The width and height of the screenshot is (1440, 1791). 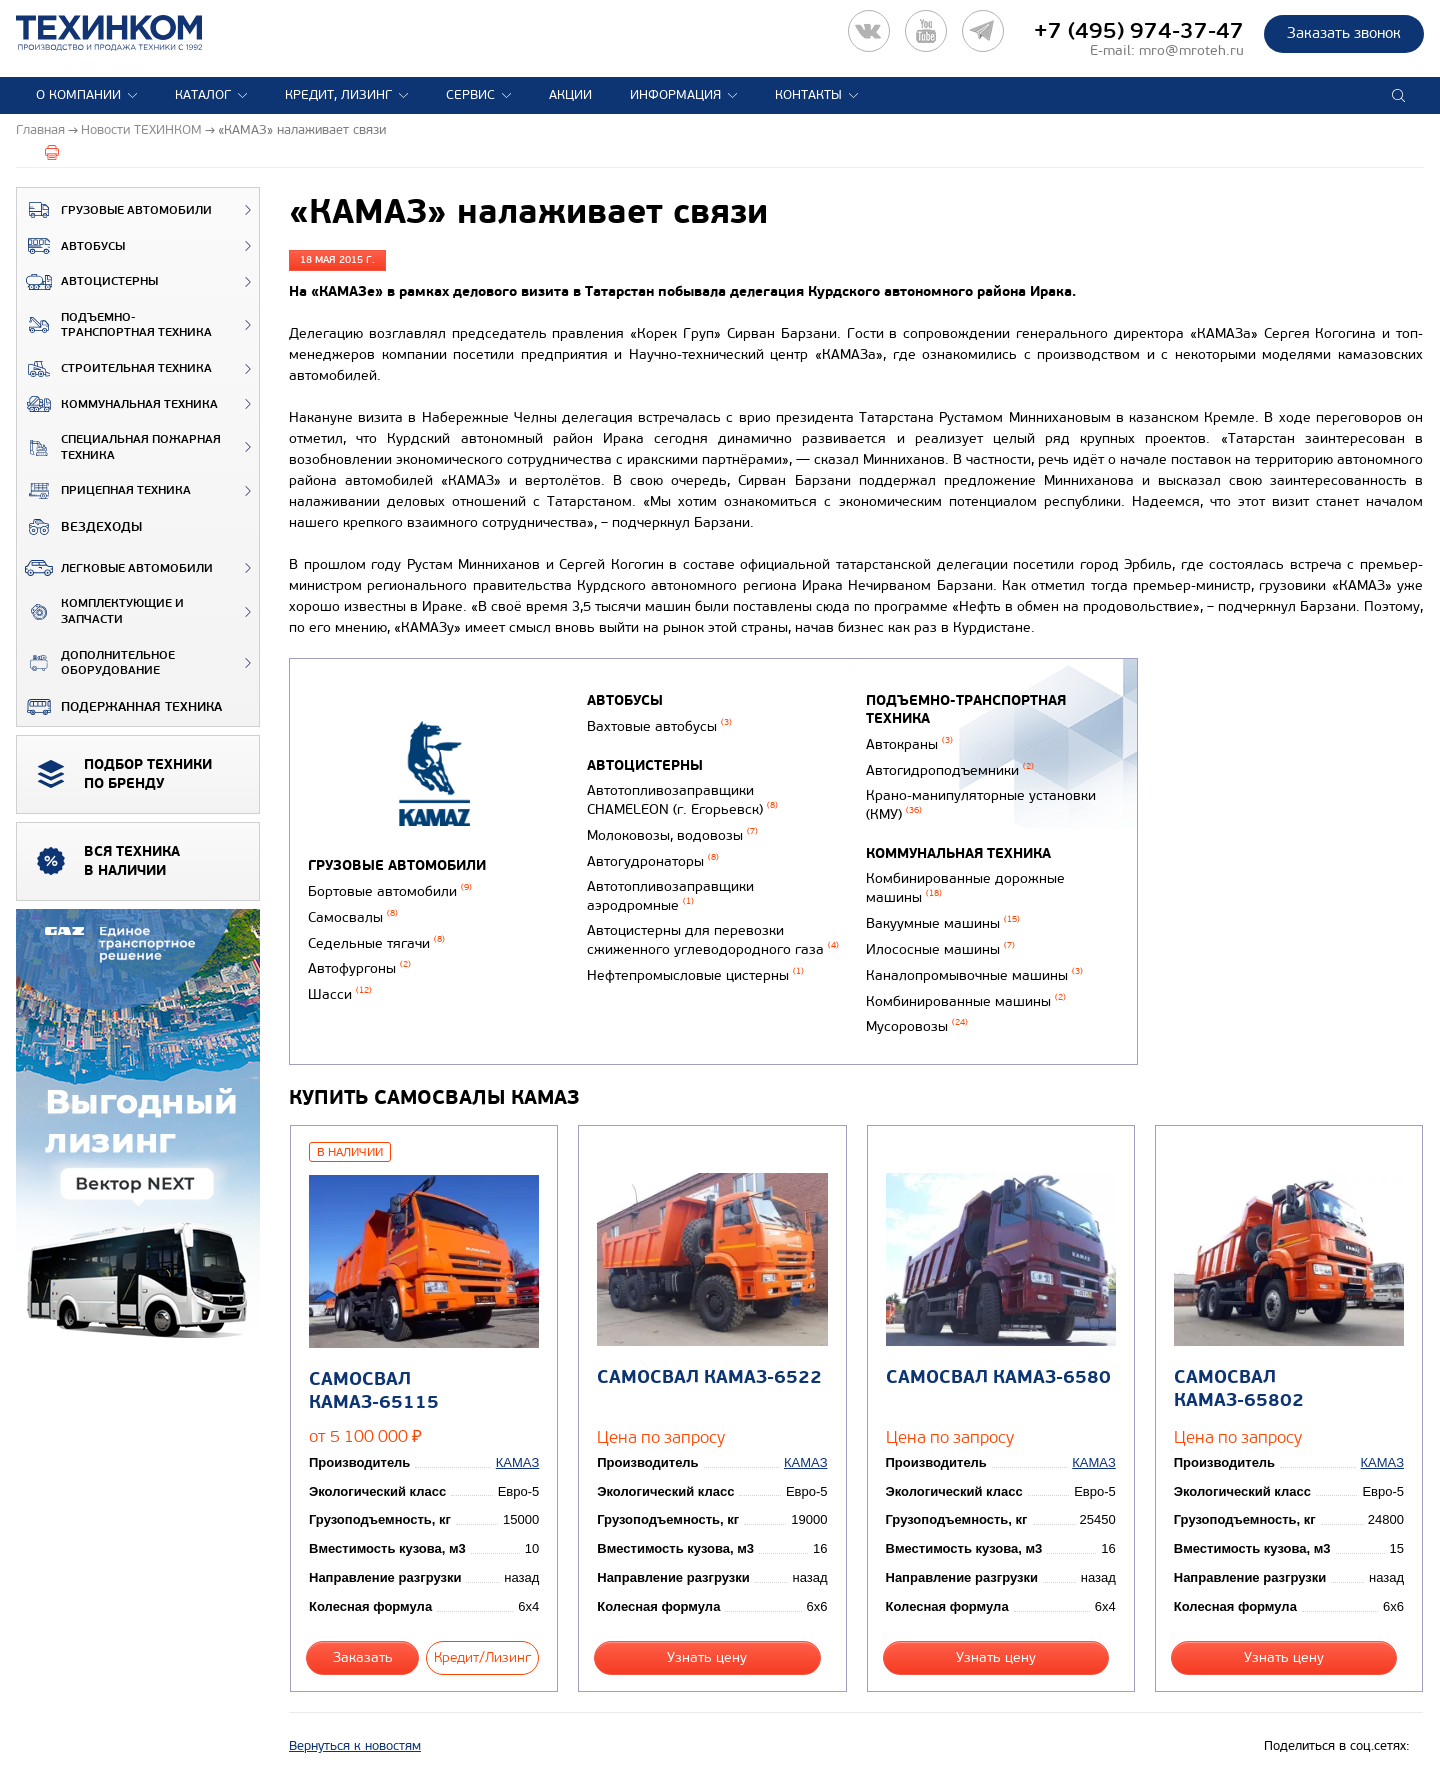 I want to click on Кредит/Лизинг, so click(x=482, y=1657).